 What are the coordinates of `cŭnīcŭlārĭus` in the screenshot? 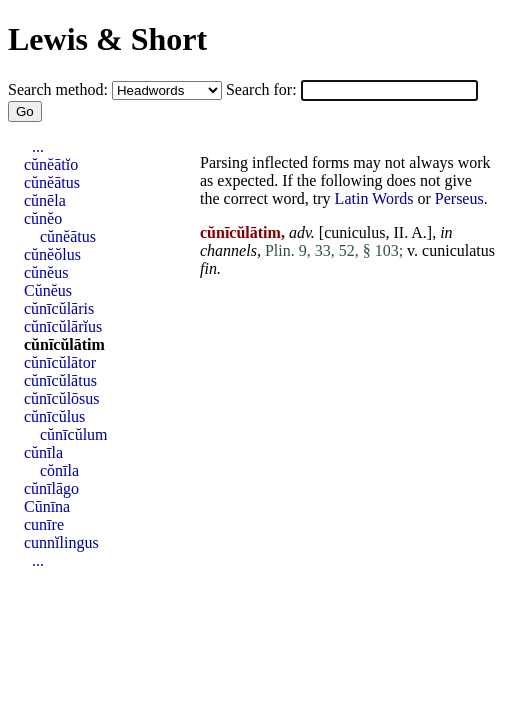 It's located at (63, 326).